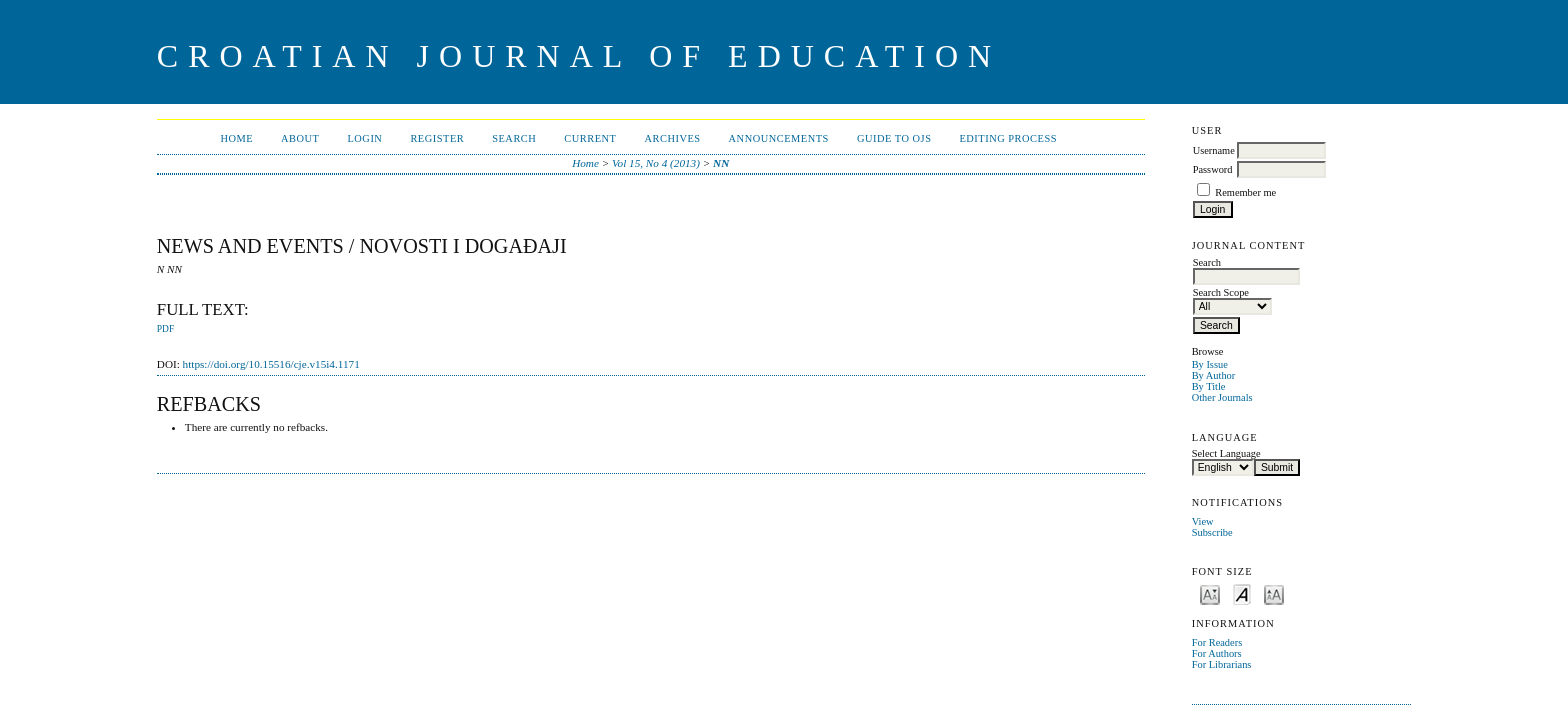 The image size is (1568, 720). I want to click on Password, so click(1213, 169).